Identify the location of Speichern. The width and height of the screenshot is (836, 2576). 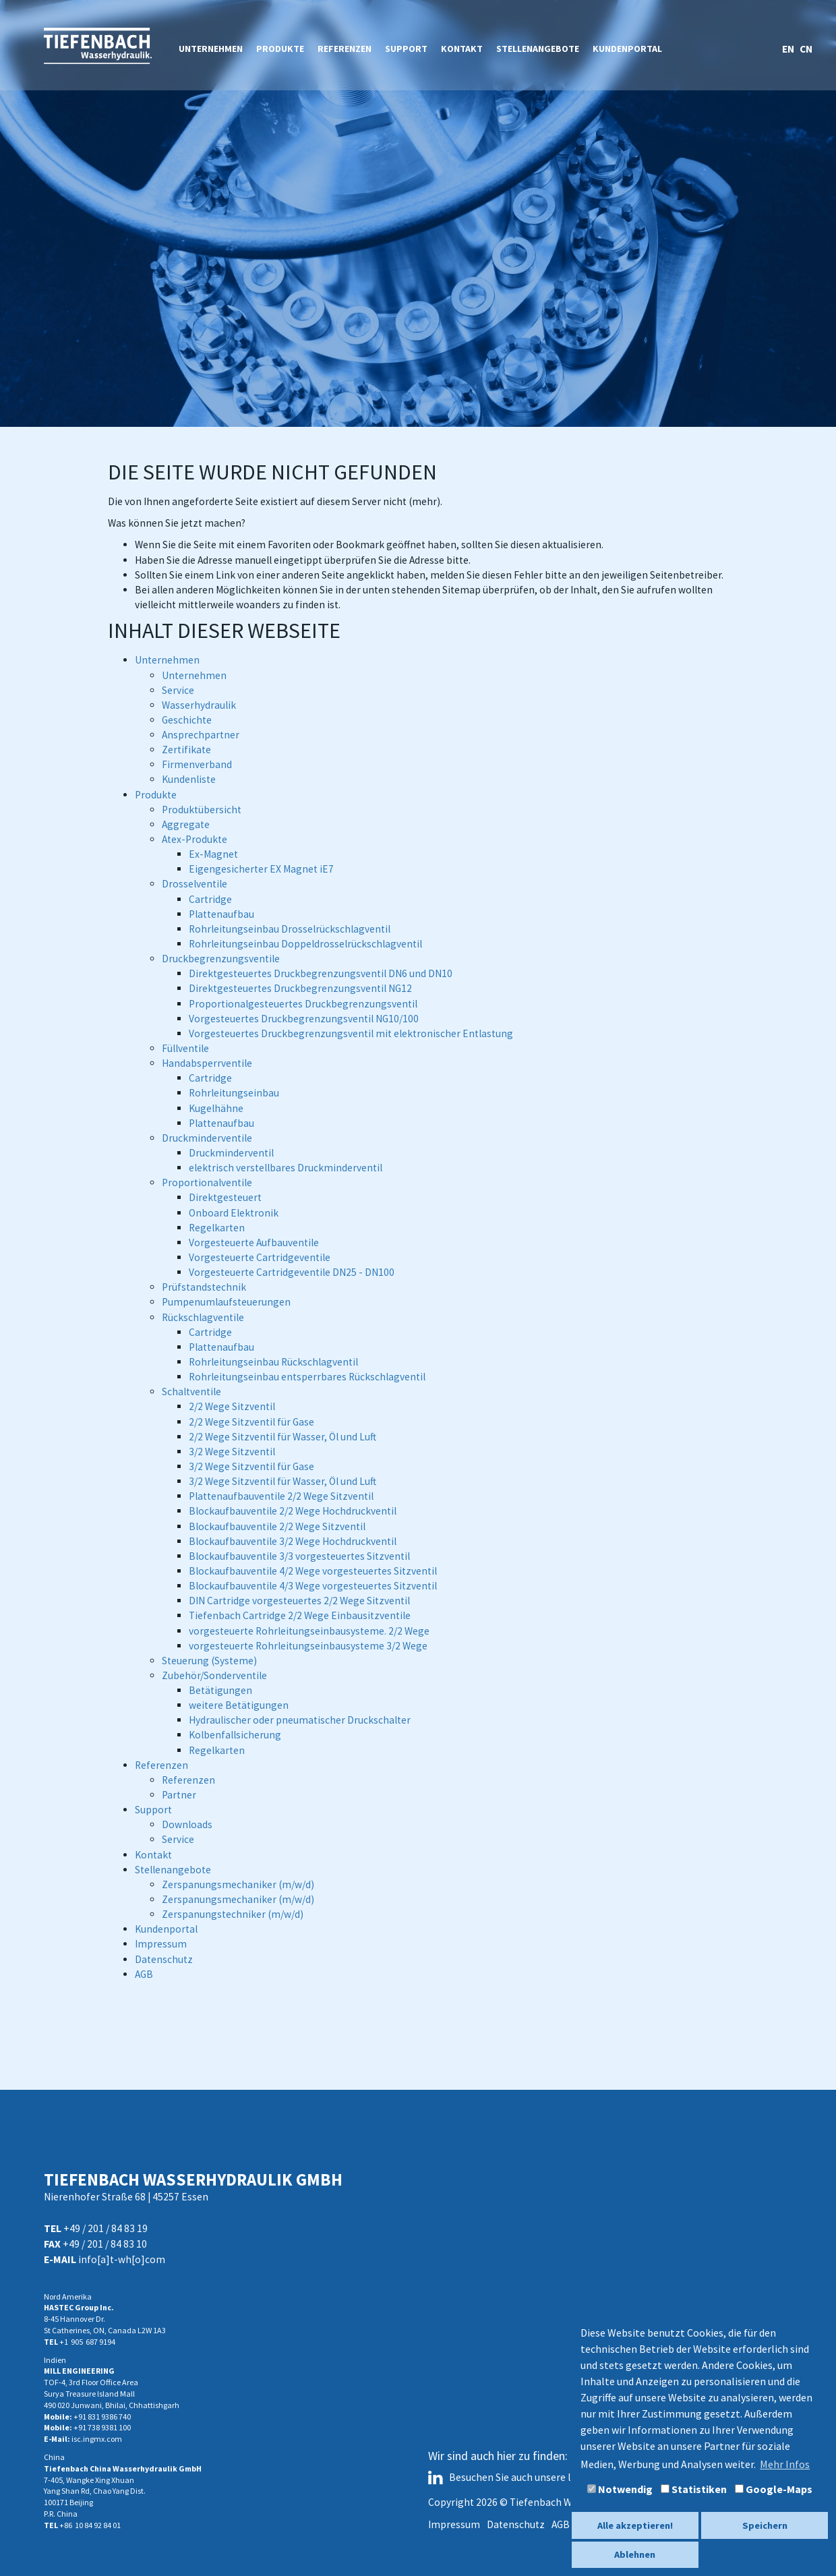
(764, 2525).